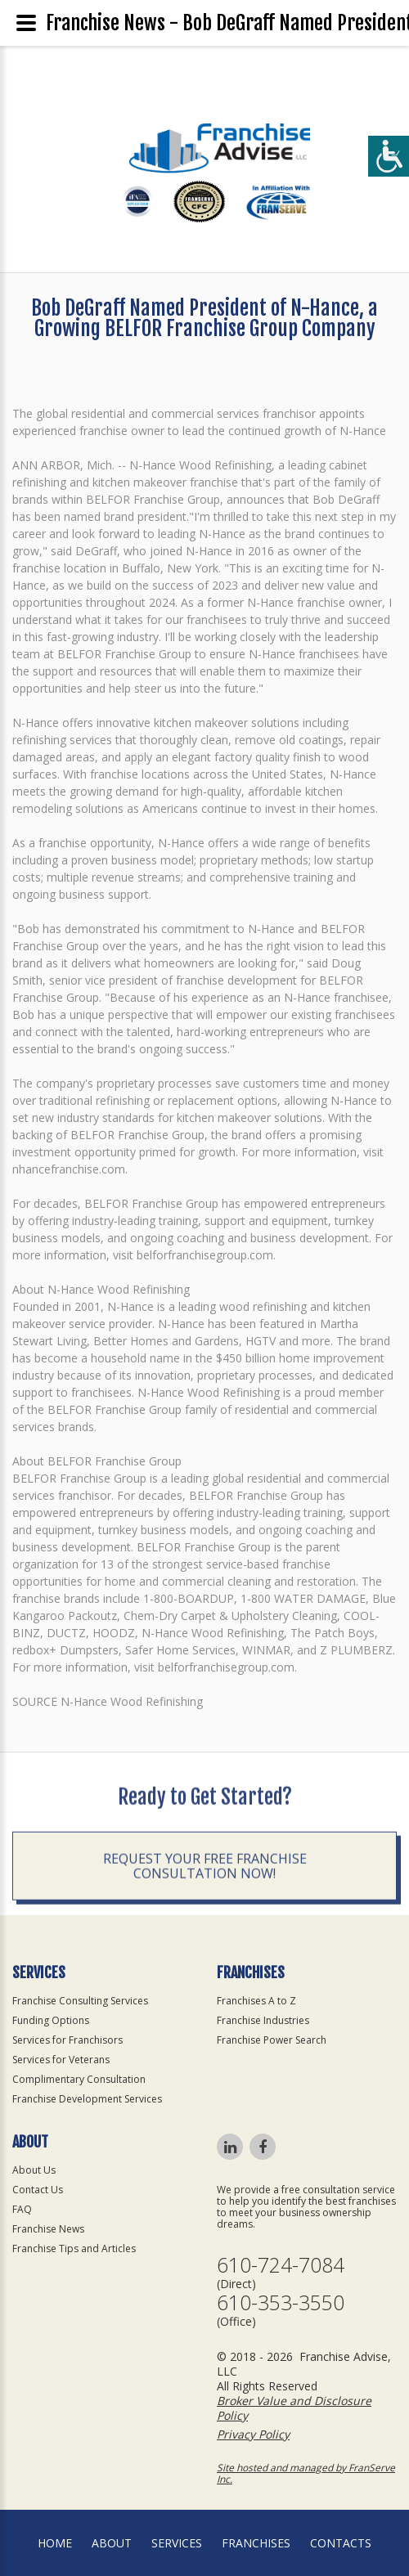  I want to click on Franchises A to Z, so click(256, 2001).